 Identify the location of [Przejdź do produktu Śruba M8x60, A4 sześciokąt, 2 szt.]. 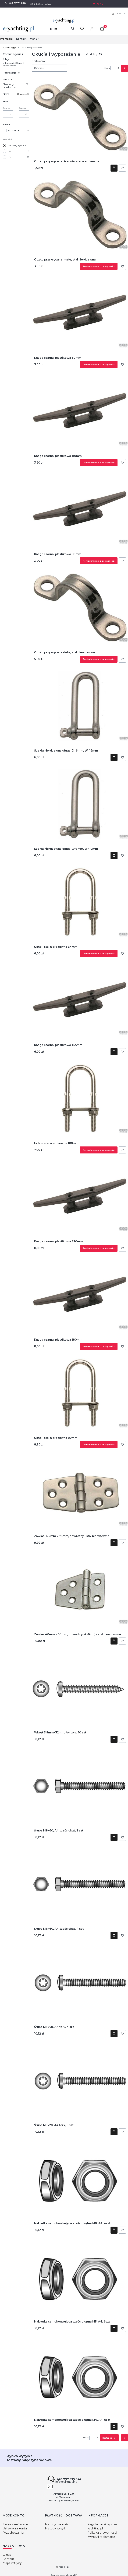
(80, 1785).